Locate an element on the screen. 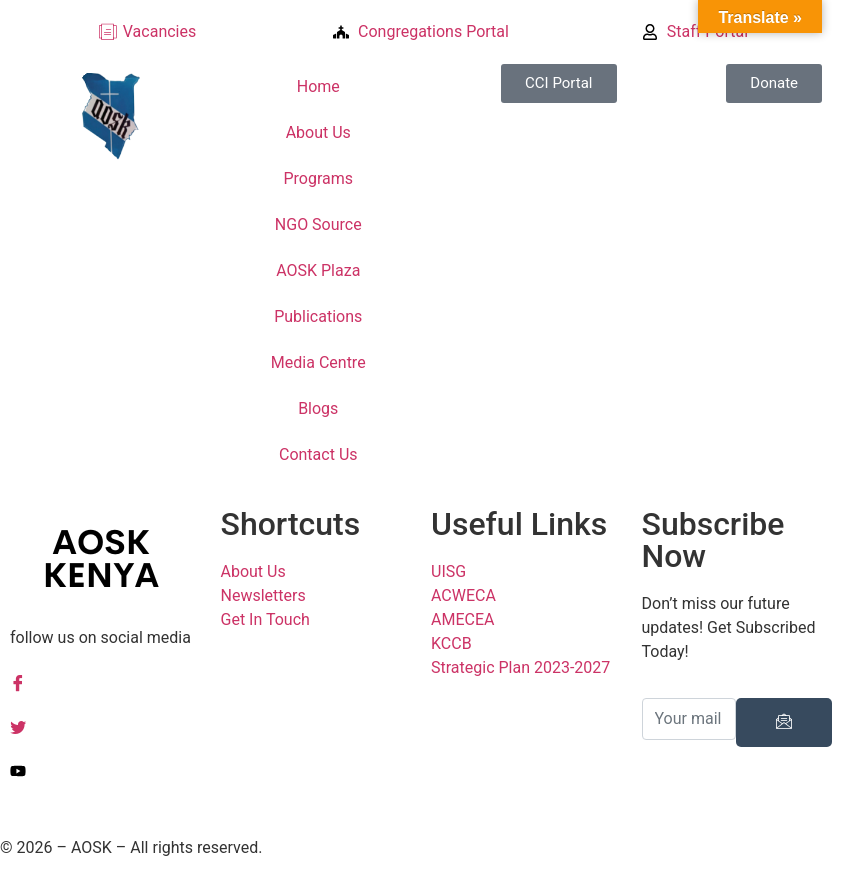  Contact Us is located at coordinates (318, 454).